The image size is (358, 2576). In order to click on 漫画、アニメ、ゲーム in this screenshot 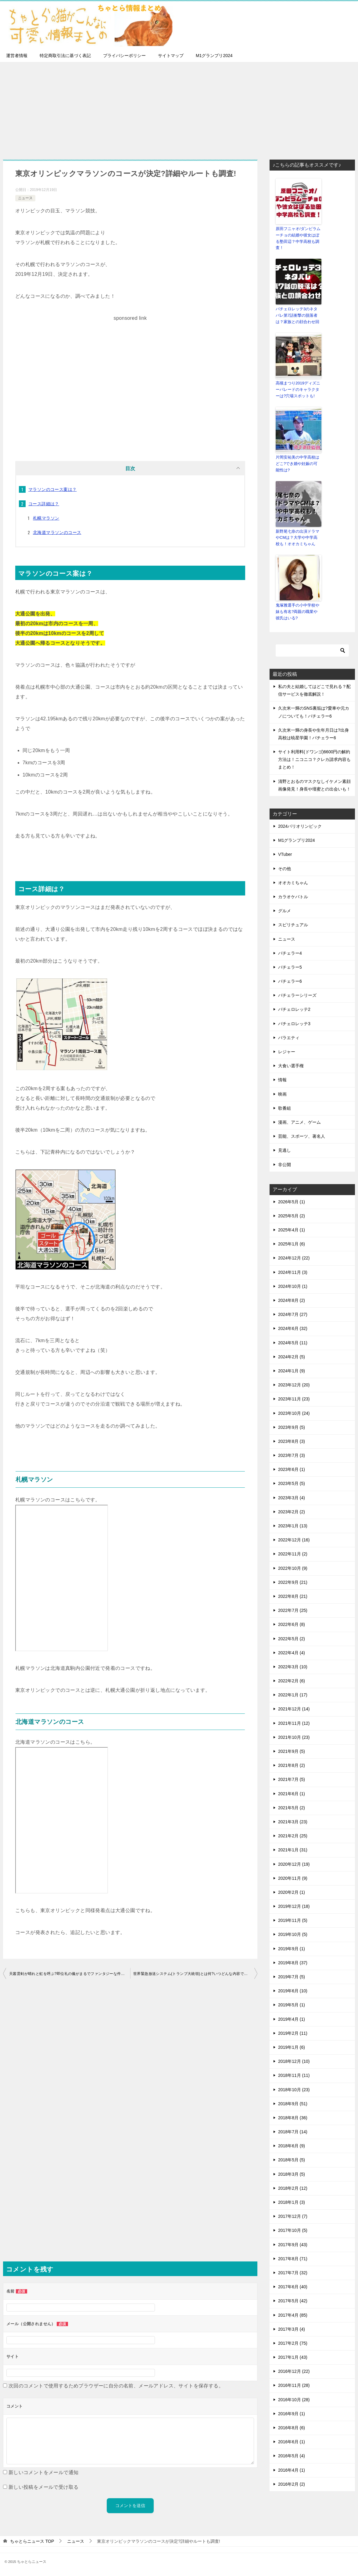, I will do `click(299, 1121)`.